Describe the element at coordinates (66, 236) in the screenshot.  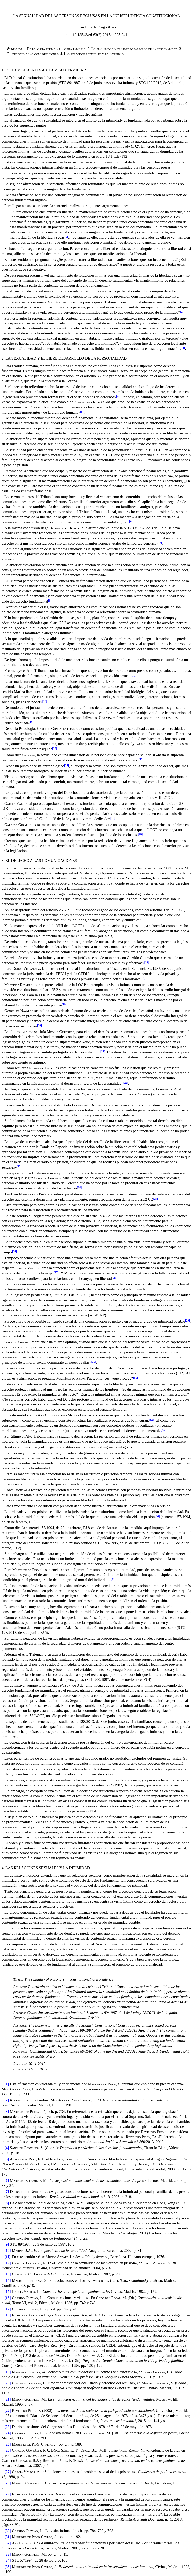
I see `[1]` at that location.